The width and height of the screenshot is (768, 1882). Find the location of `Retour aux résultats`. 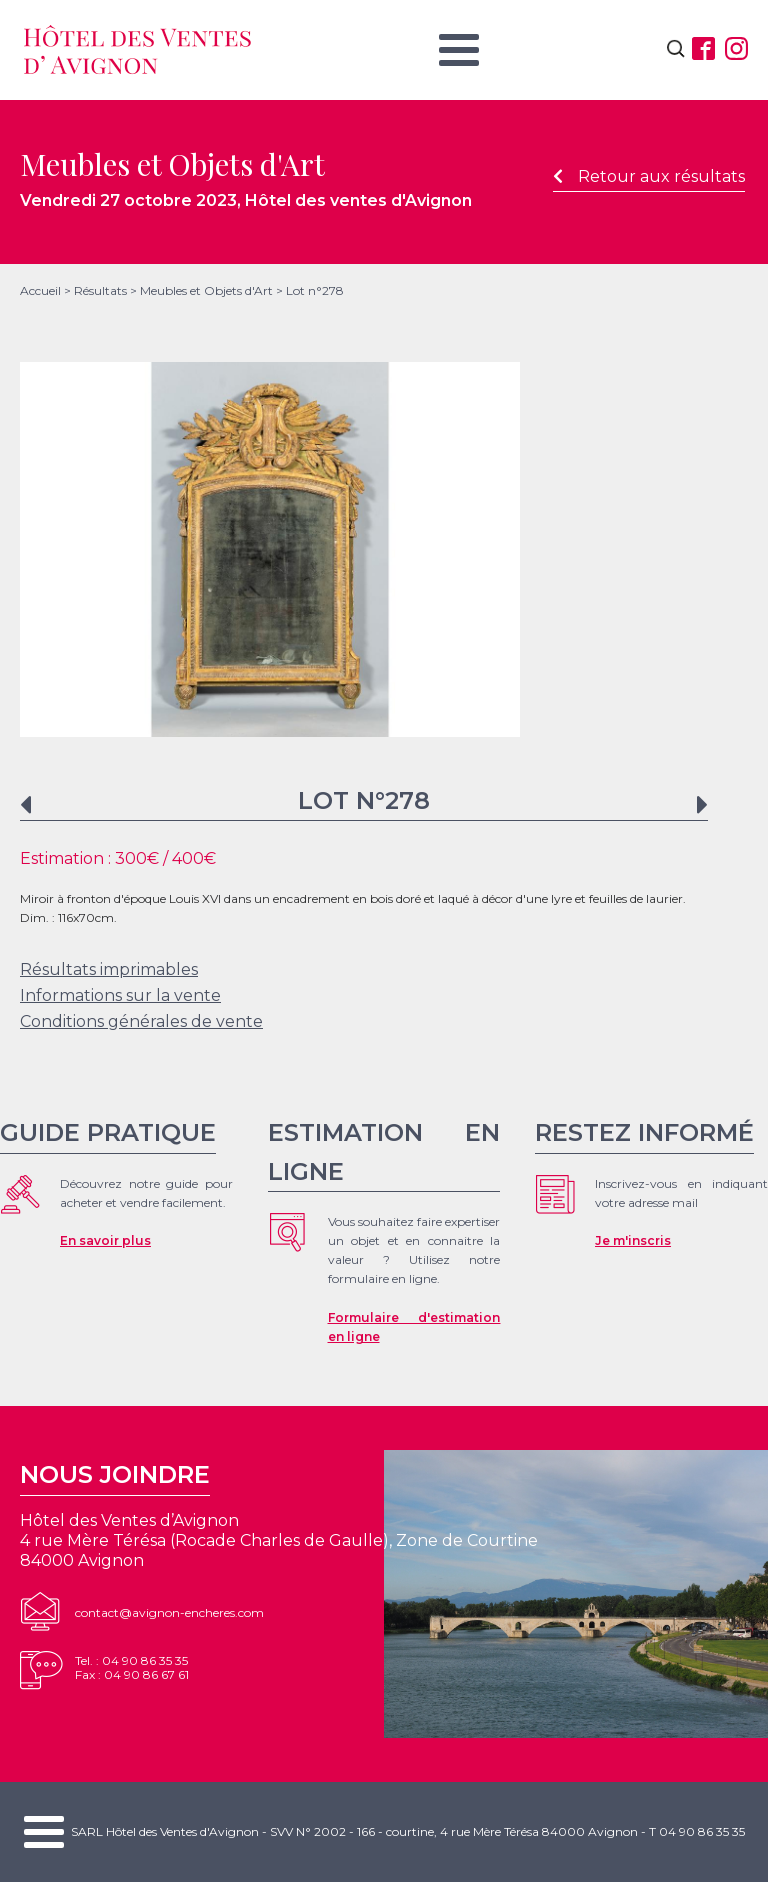

Retour aux résultats is located at coordinates (649, 176).